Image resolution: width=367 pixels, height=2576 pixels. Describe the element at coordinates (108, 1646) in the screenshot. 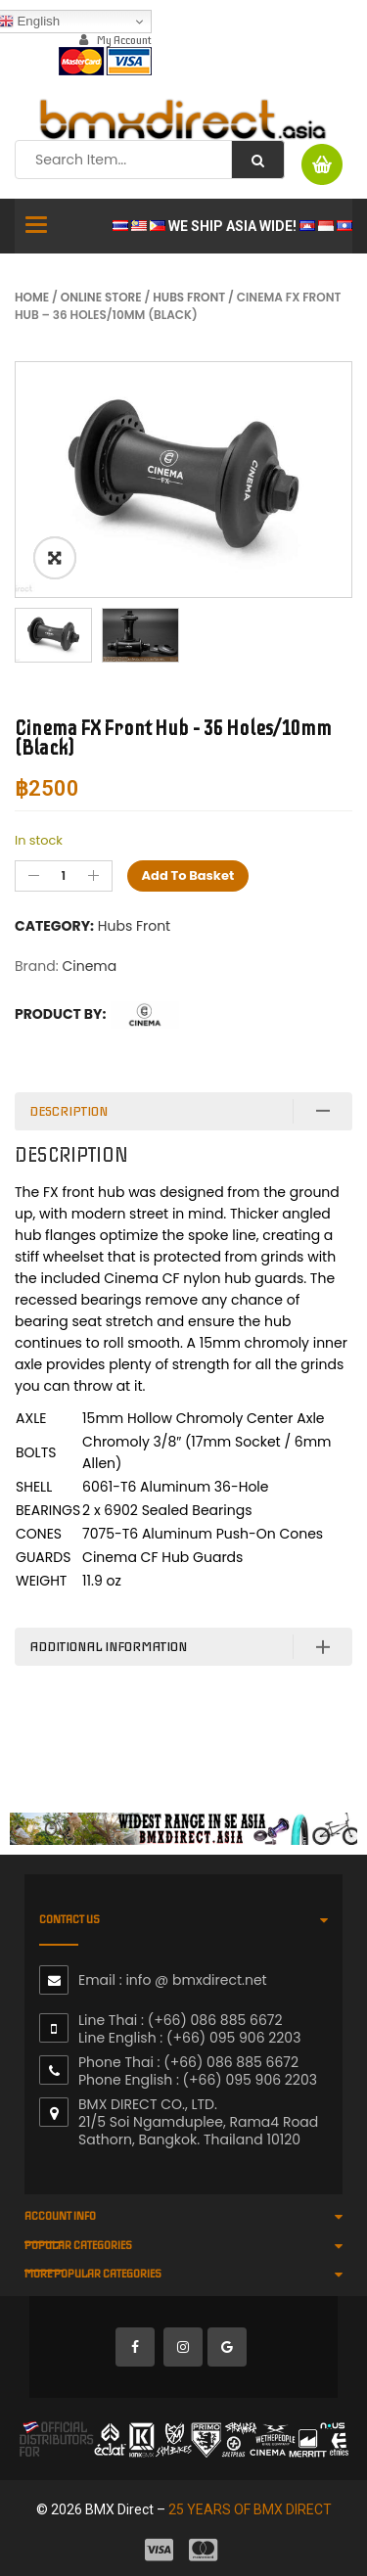

I see `Additional information` at that location.